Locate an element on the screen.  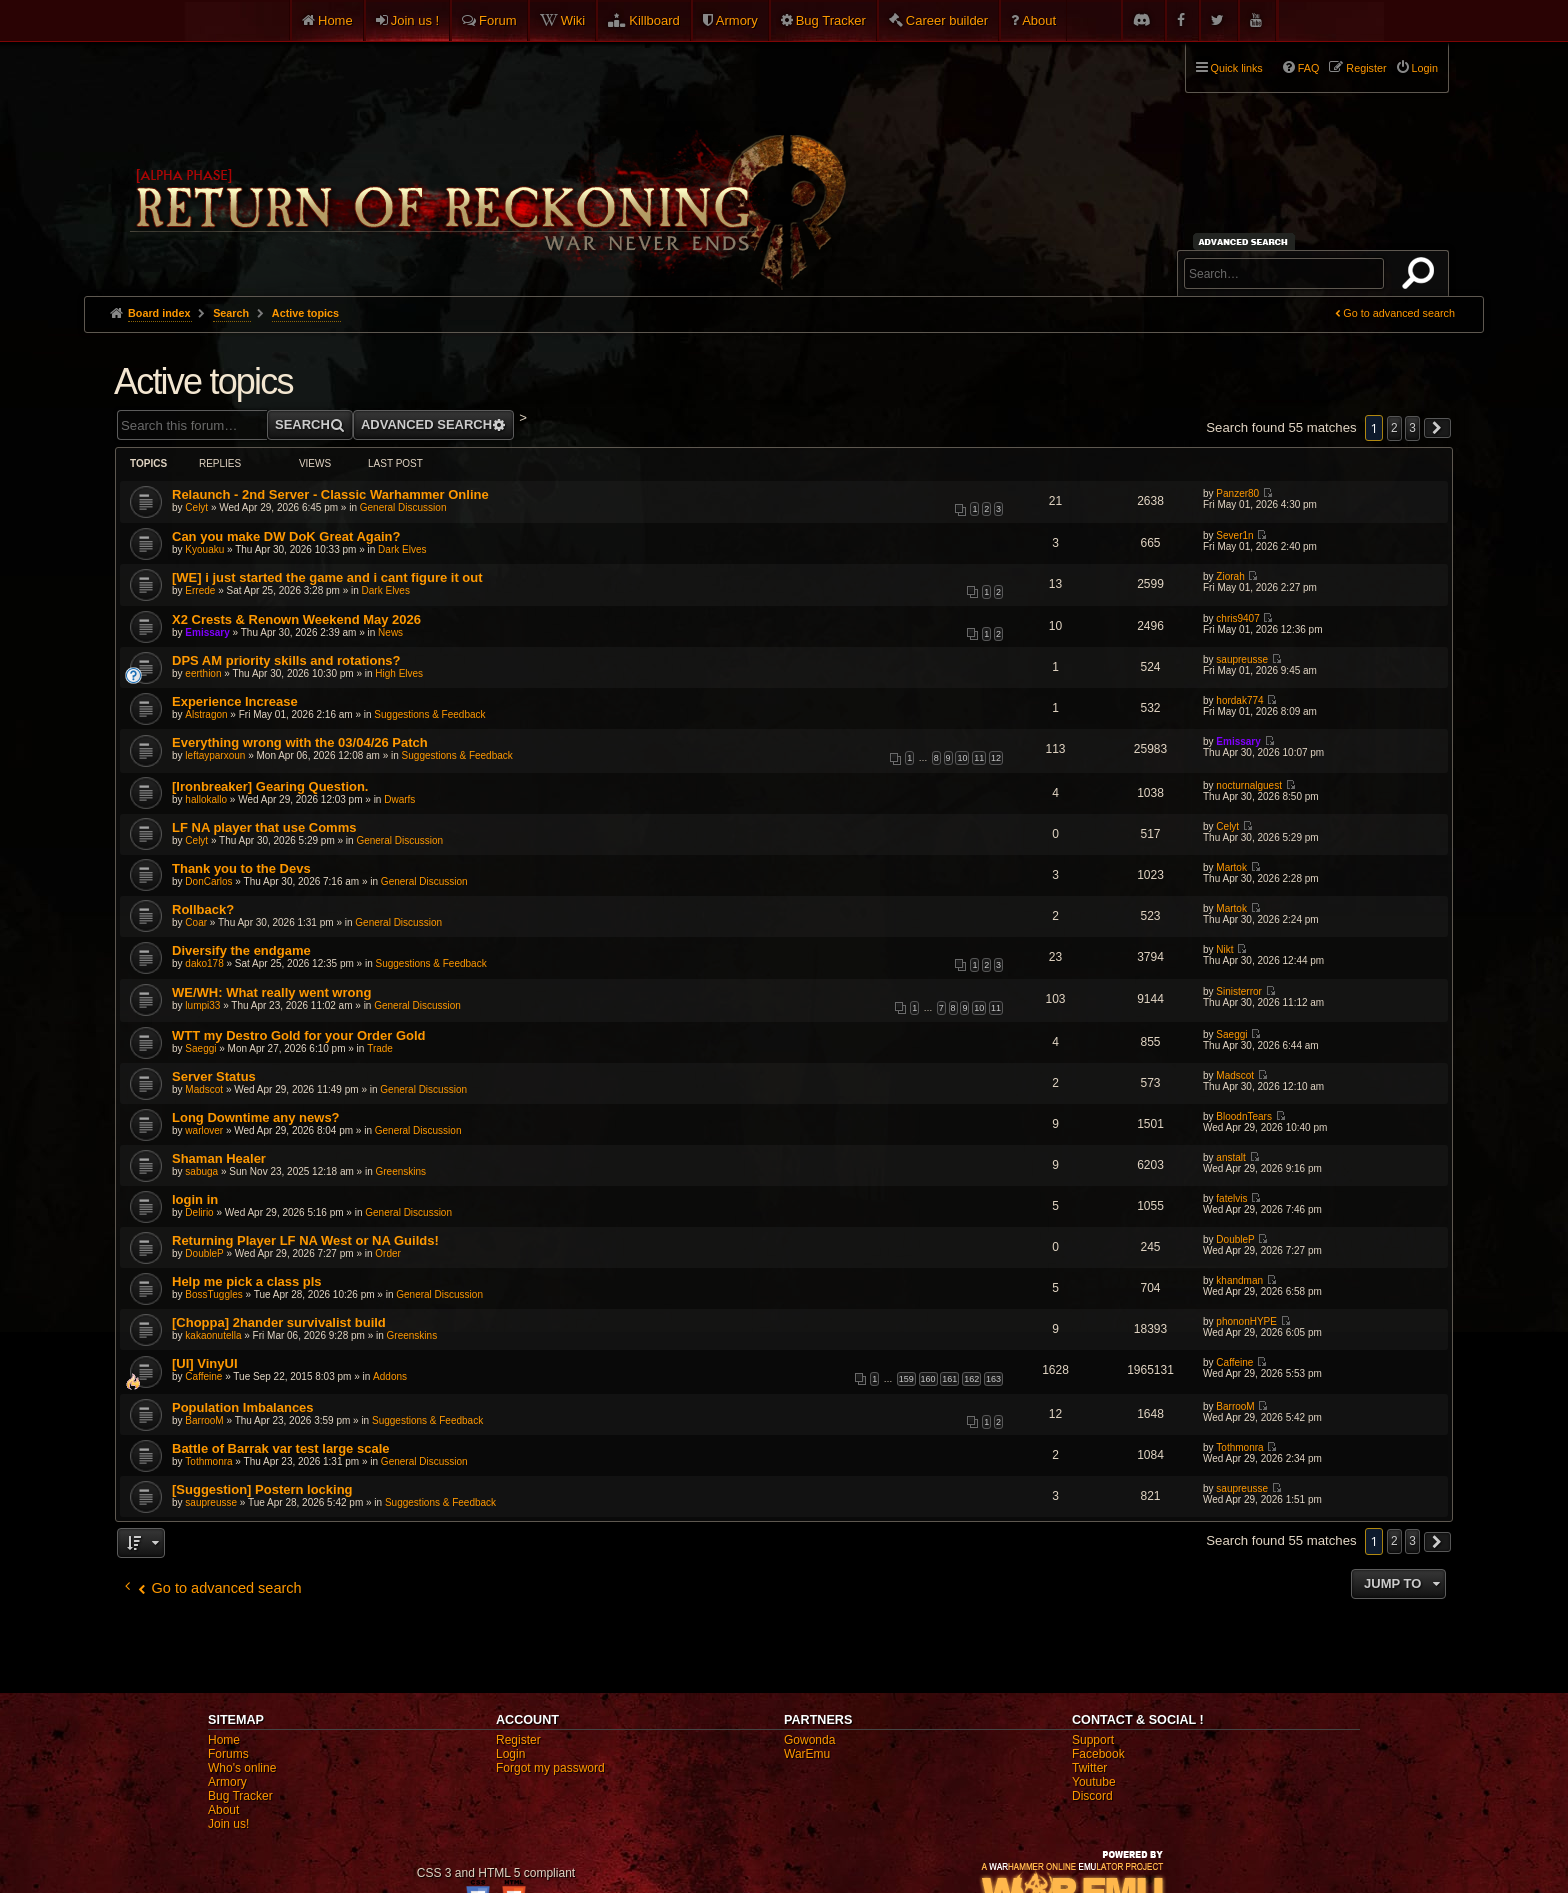
Shaman Healer is located at coordinates (219, 1158).